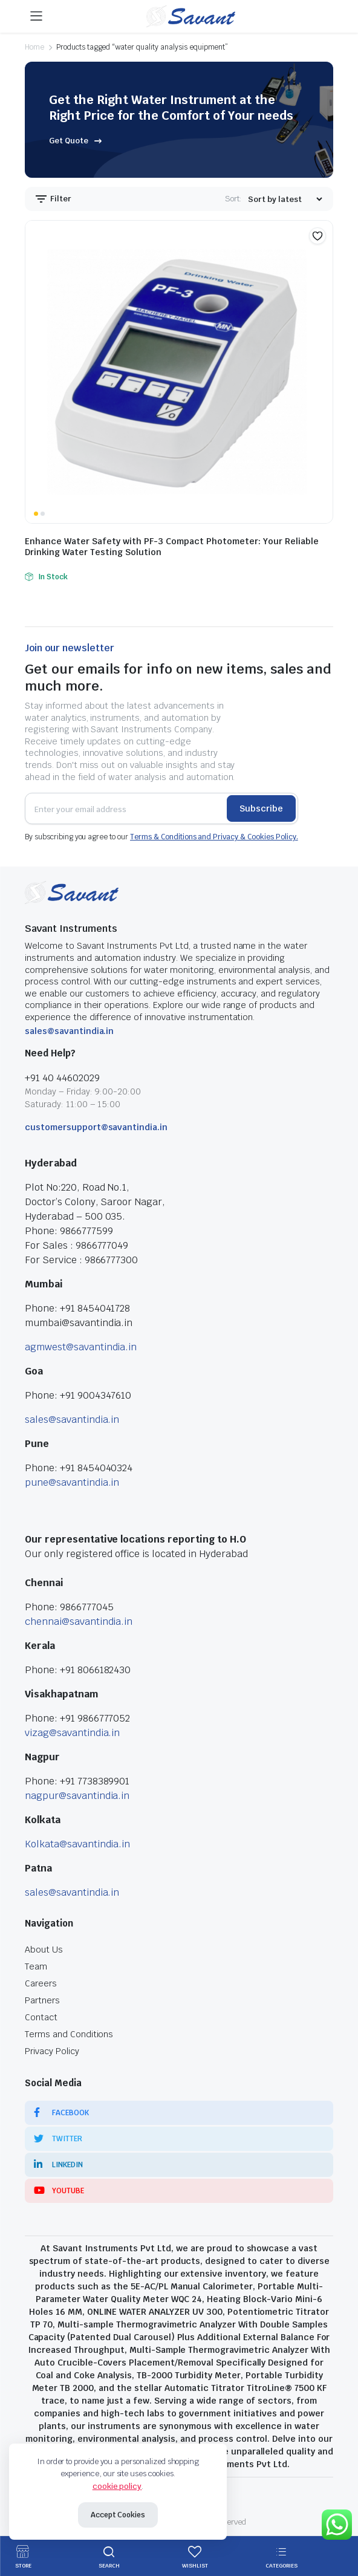 Image resolution: width=358 pixels, height=2576 pixels. What do you see at coordinates (285, 199) in the screenshot?
I see `[Shop order]` at bounding box center [285, 199].